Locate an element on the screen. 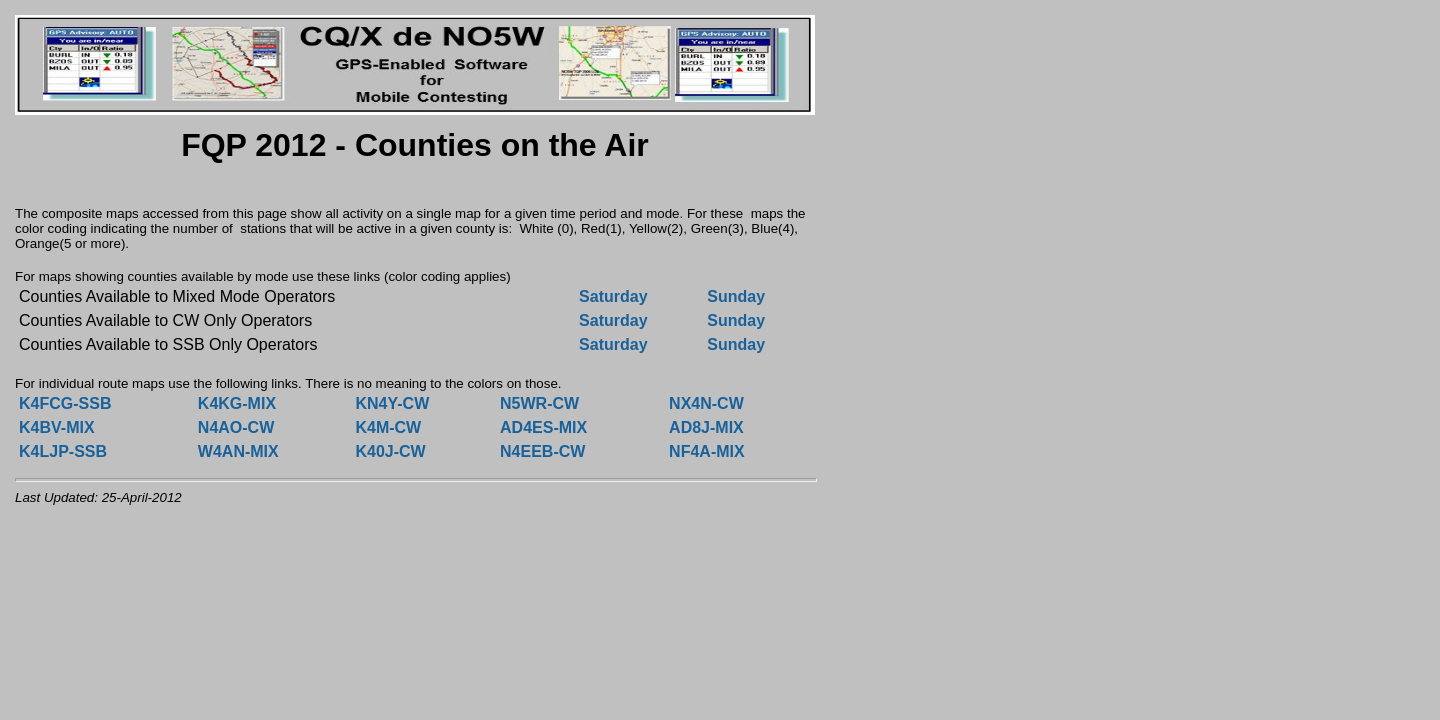 Image resolution: width=1440 pixels, height=720 pixels. K40J-CW is located at coordinates (390, 451).